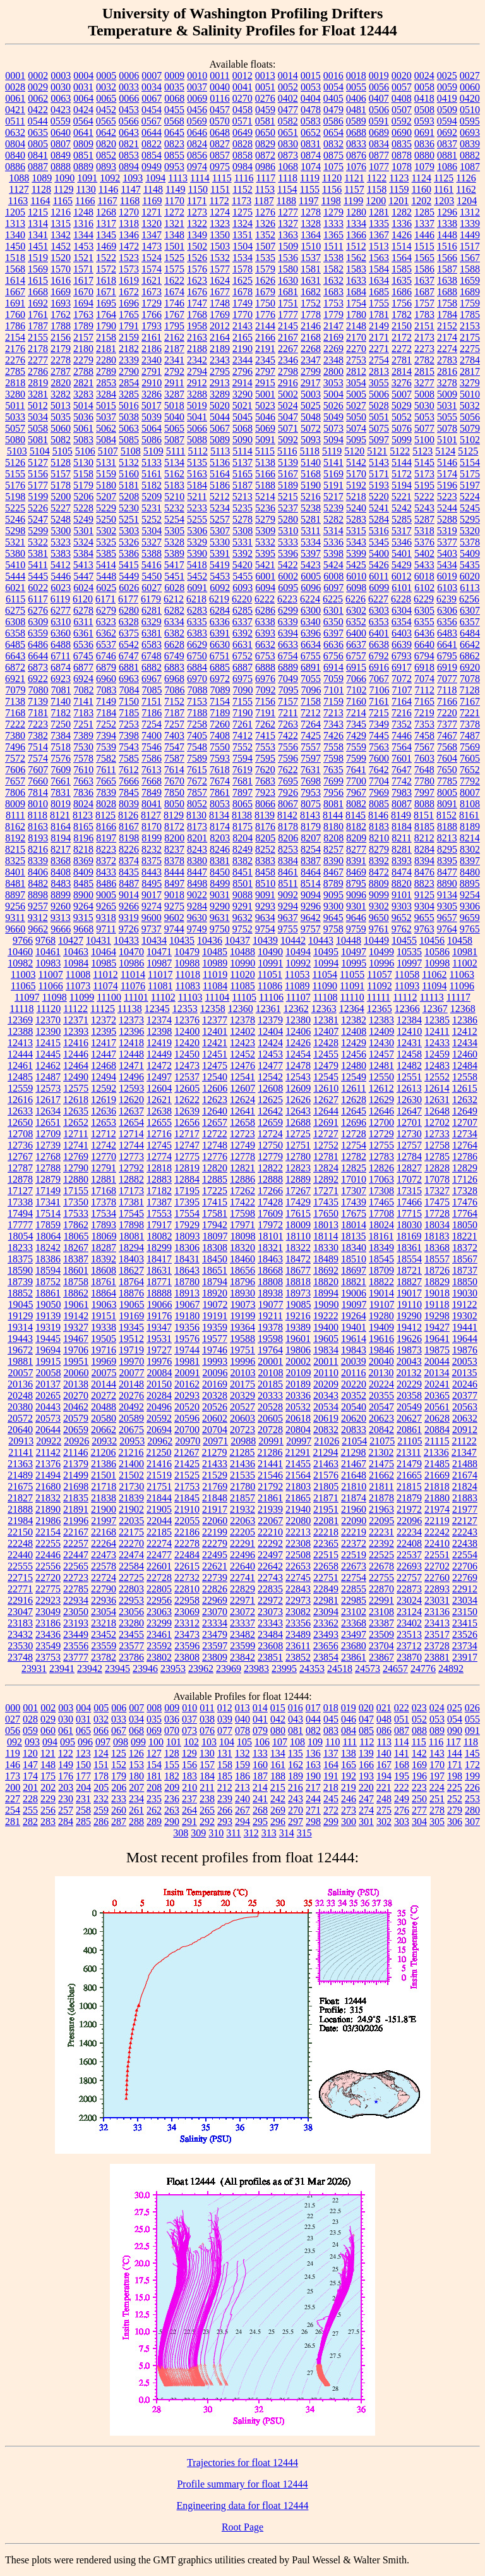 Image resolution: width=485 pixels, height=2576 pixels. I want to click on 0894, so click(129, 166).